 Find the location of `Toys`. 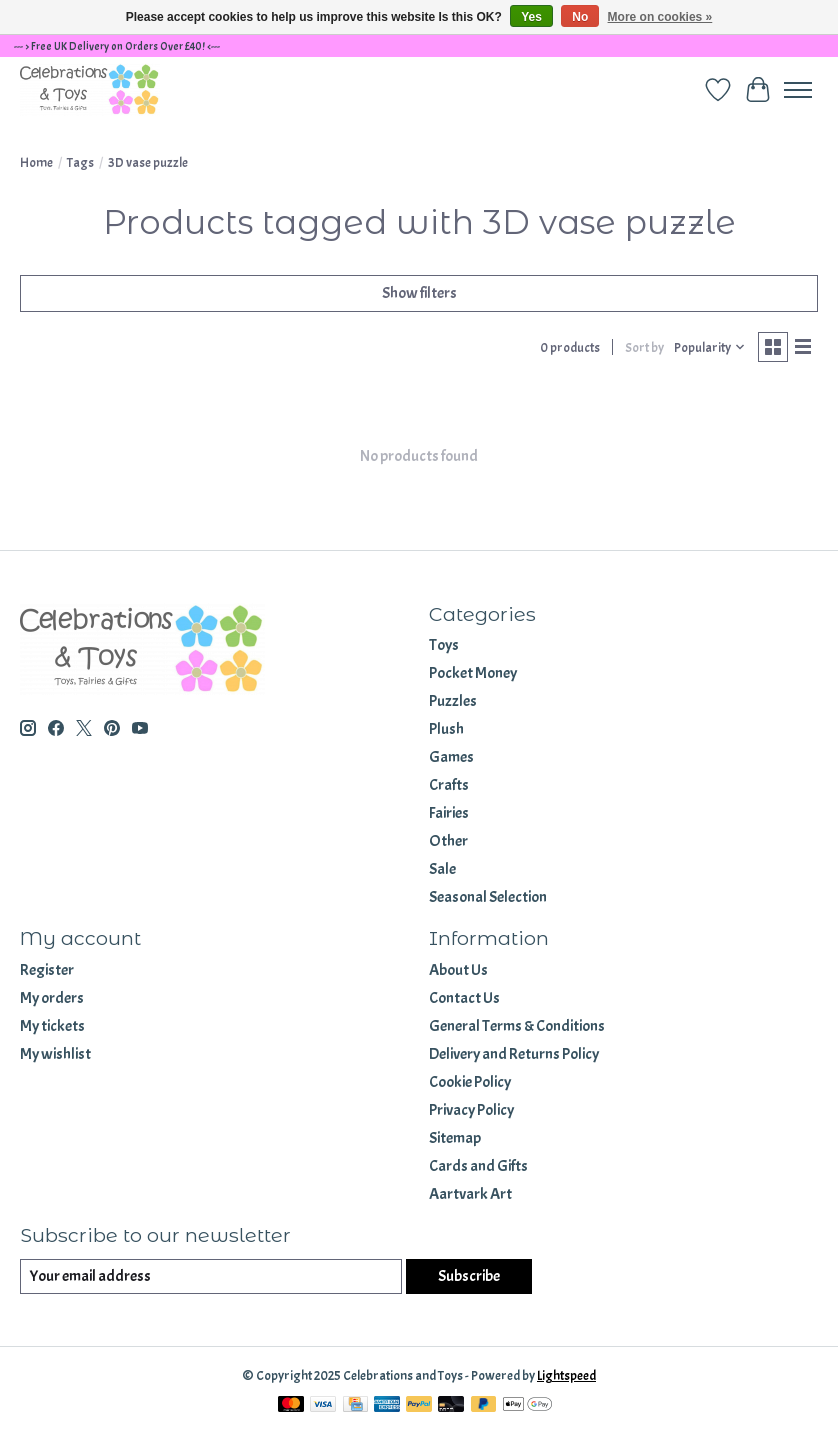

Toys is located at coordinates (444, 645).